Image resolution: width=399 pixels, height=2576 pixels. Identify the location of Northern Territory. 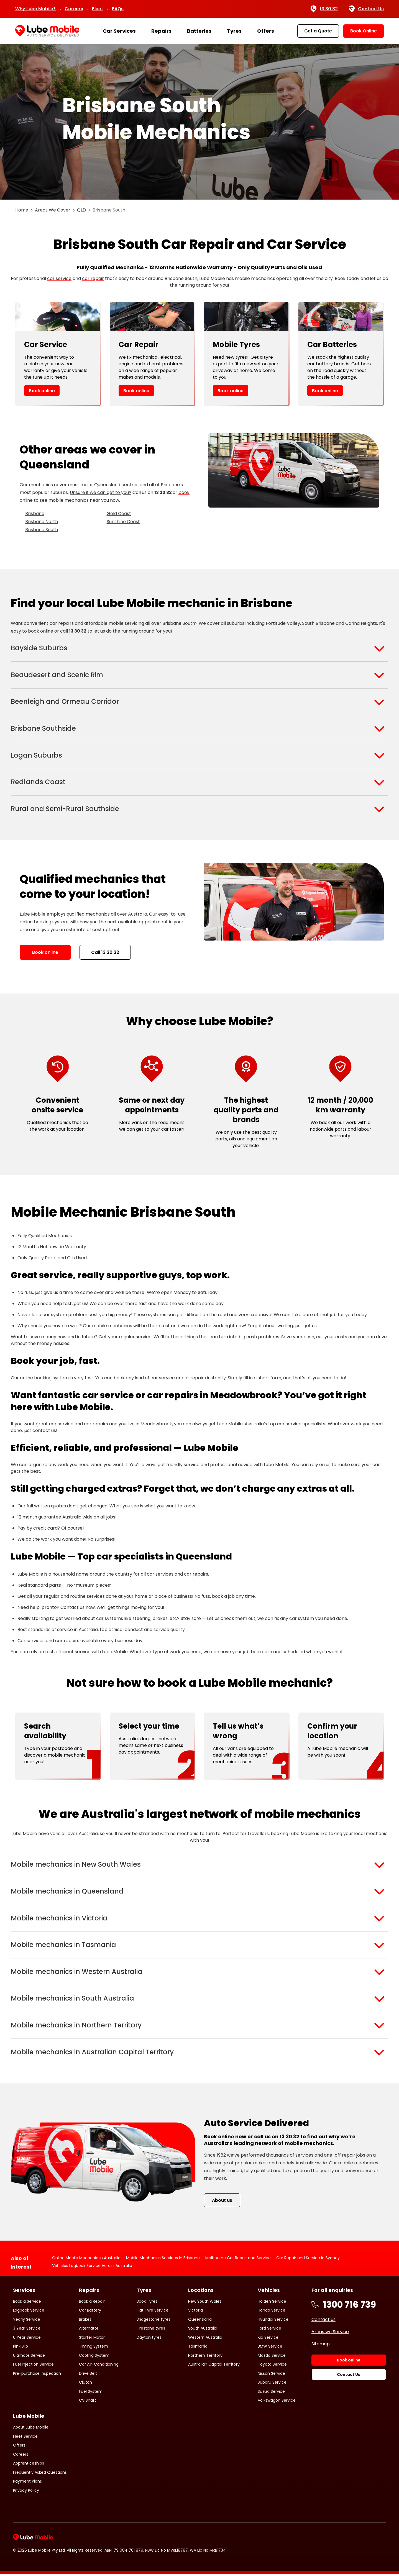
(205, 2357).